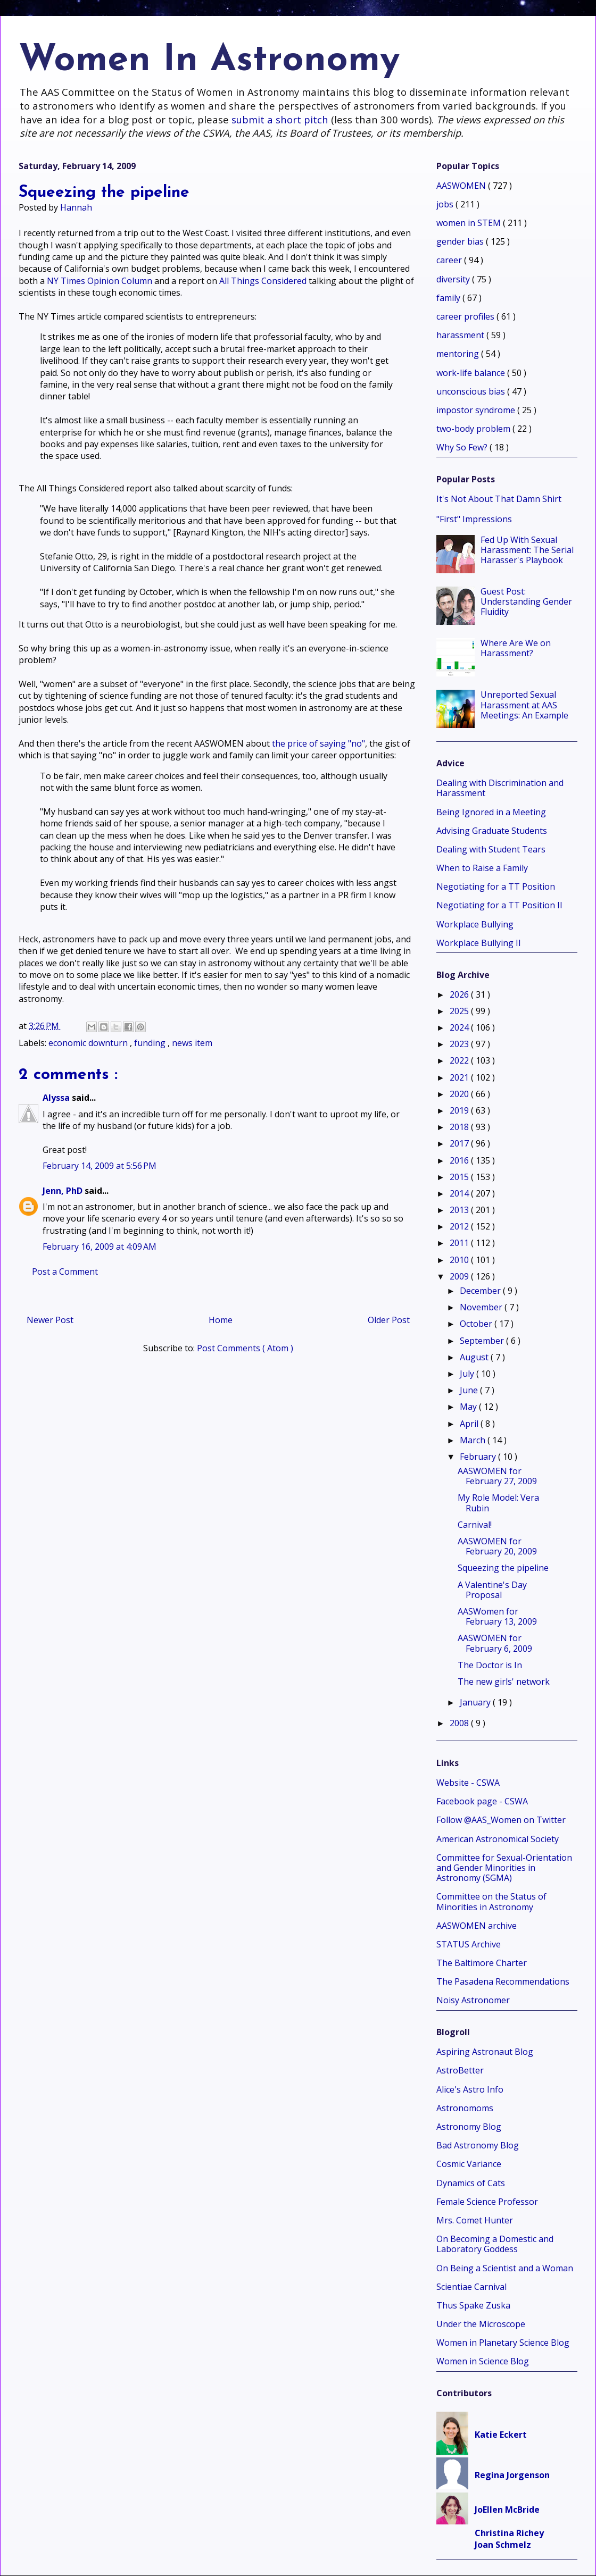 The height and width of the screenshot is (2576, 596). I want to click on The Pasadena Recommendations, so click(502, 1981).